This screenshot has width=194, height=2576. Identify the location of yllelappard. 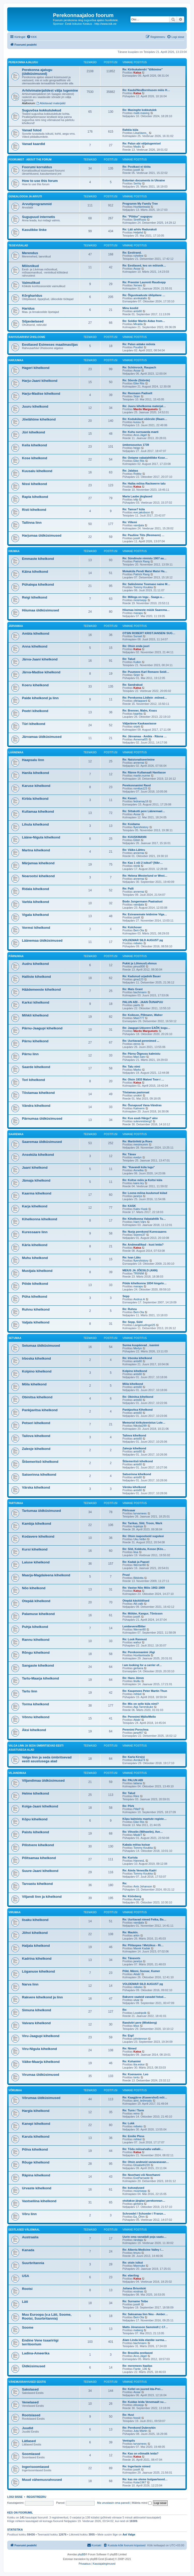
(140, 700).